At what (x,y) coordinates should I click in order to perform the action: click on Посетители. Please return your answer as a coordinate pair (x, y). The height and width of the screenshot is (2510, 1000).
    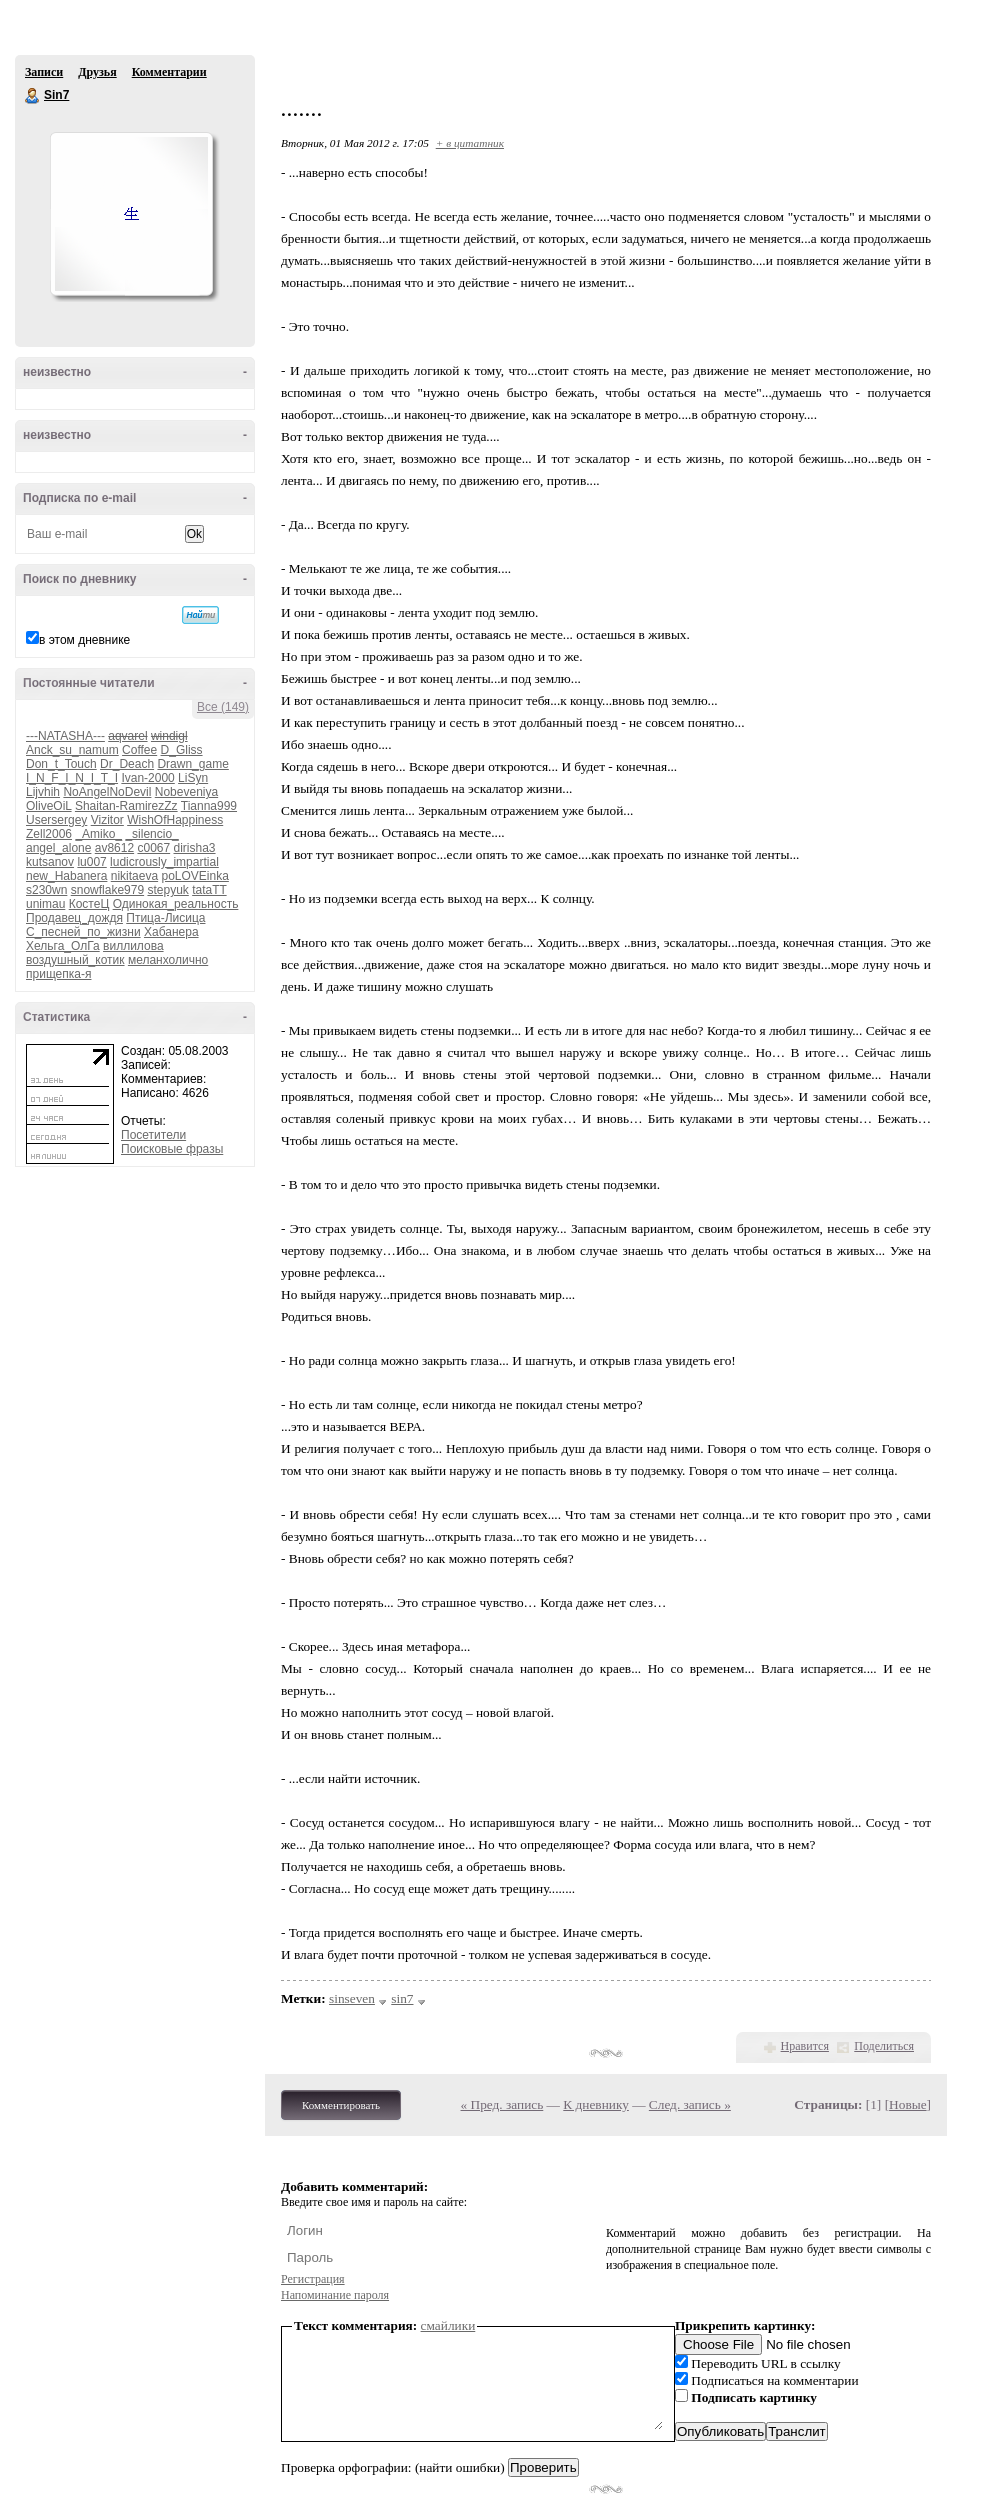
    Looking at the image, I should click on (153, 1135).